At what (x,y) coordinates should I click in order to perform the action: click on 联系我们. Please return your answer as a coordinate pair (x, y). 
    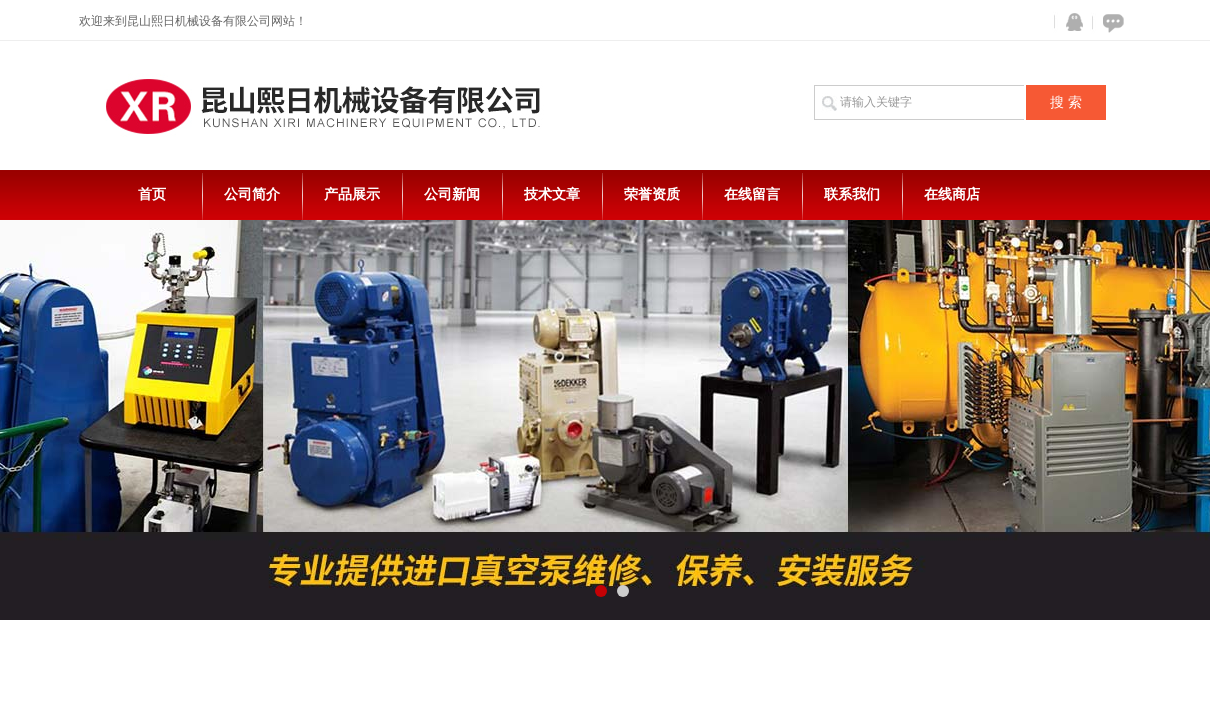
    Looking at the image, I should click on (852, 194).